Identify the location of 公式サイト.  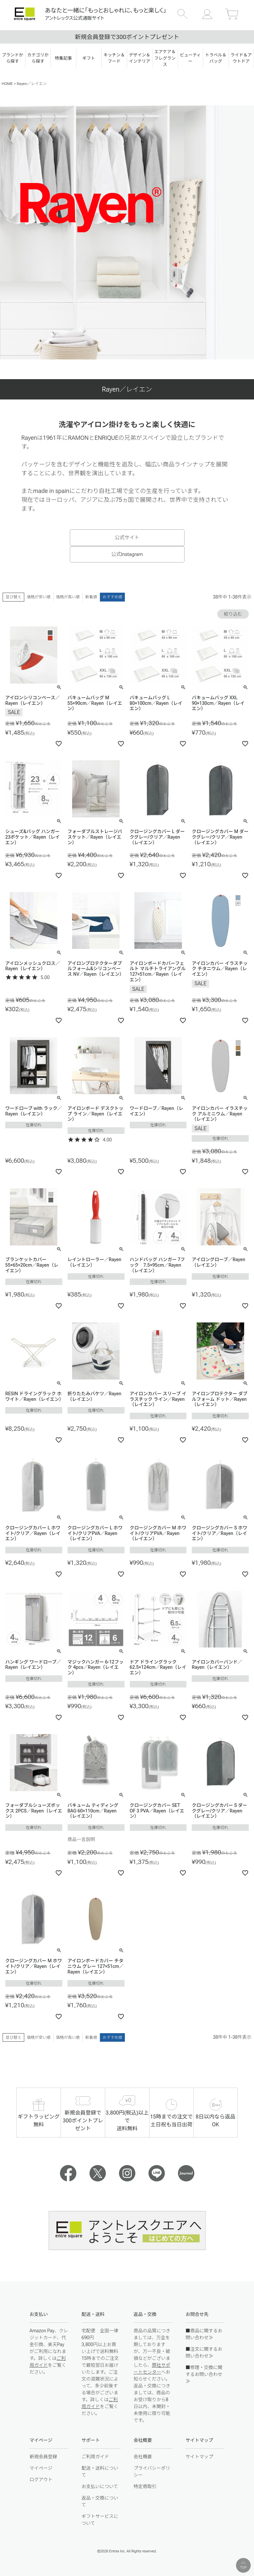
(127, 538).